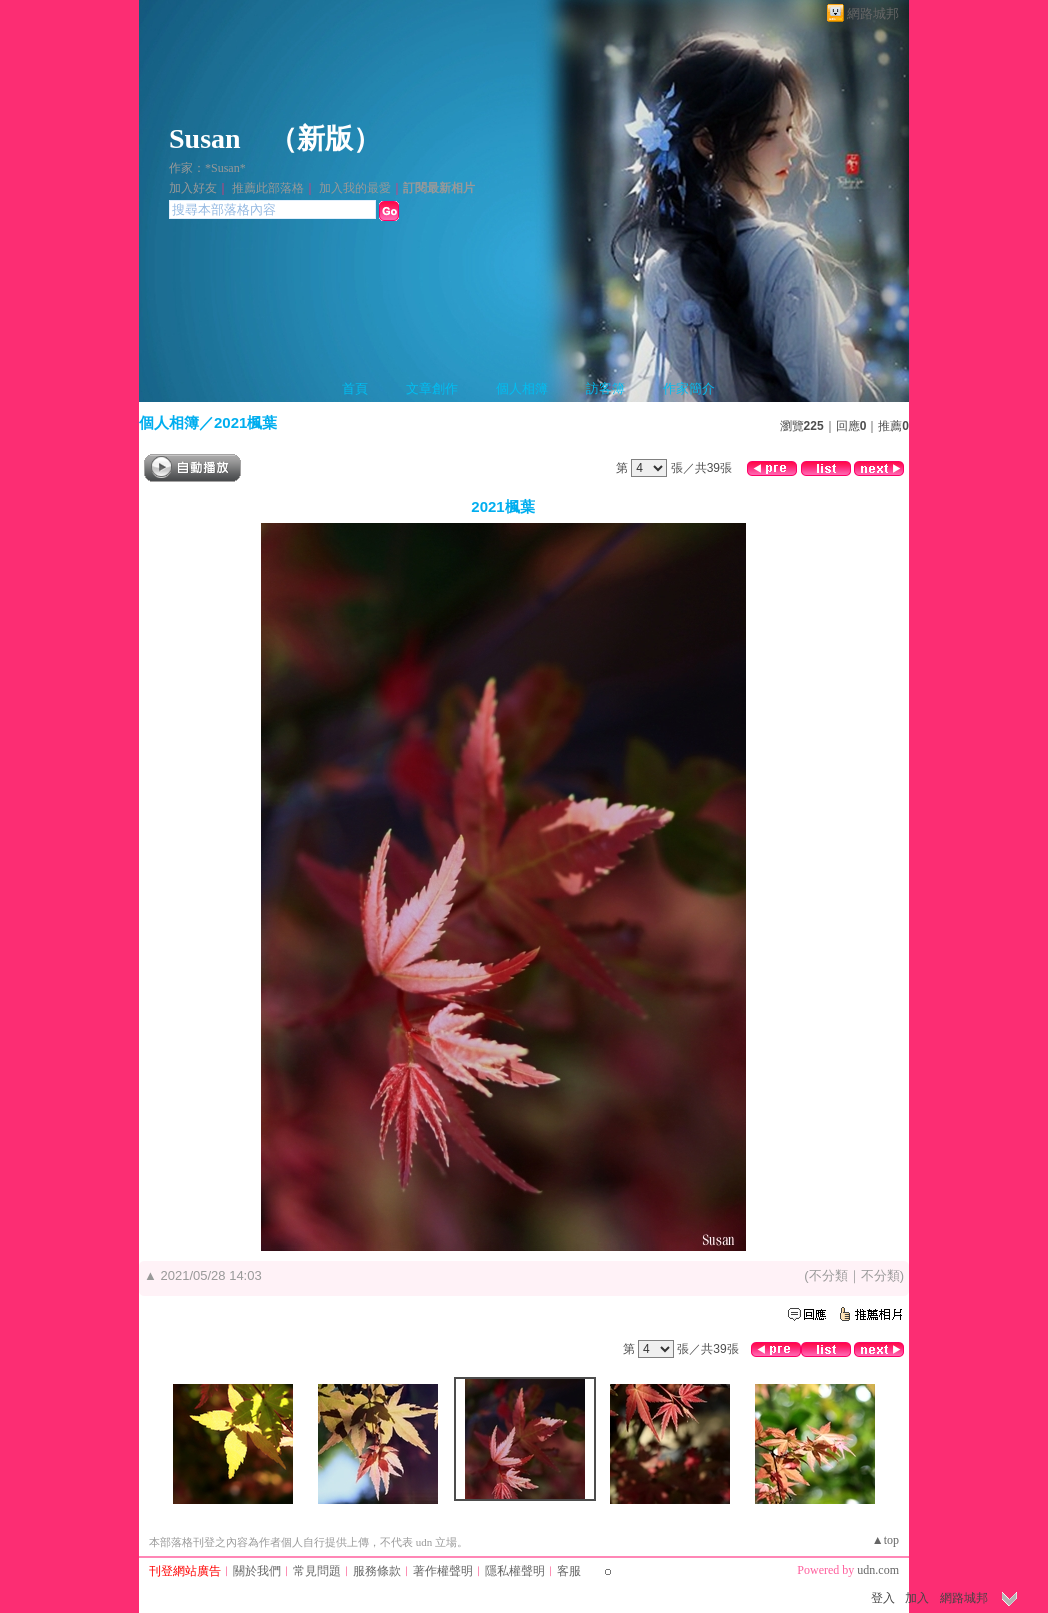  I want to click on 加入, so click(917, 1598).